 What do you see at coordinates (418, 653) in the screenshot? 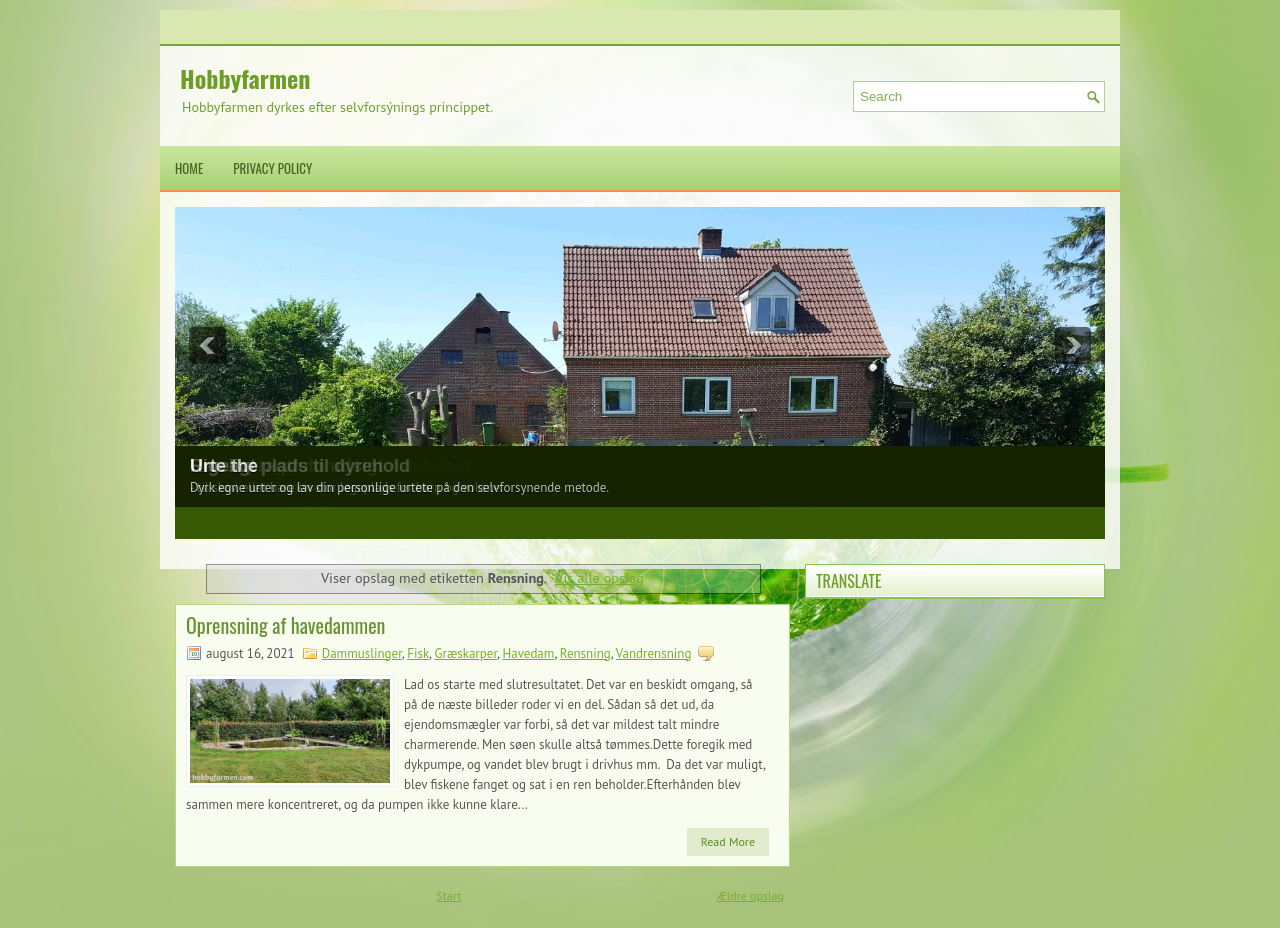
I see `Fisk` at bounding box center [418, 653].